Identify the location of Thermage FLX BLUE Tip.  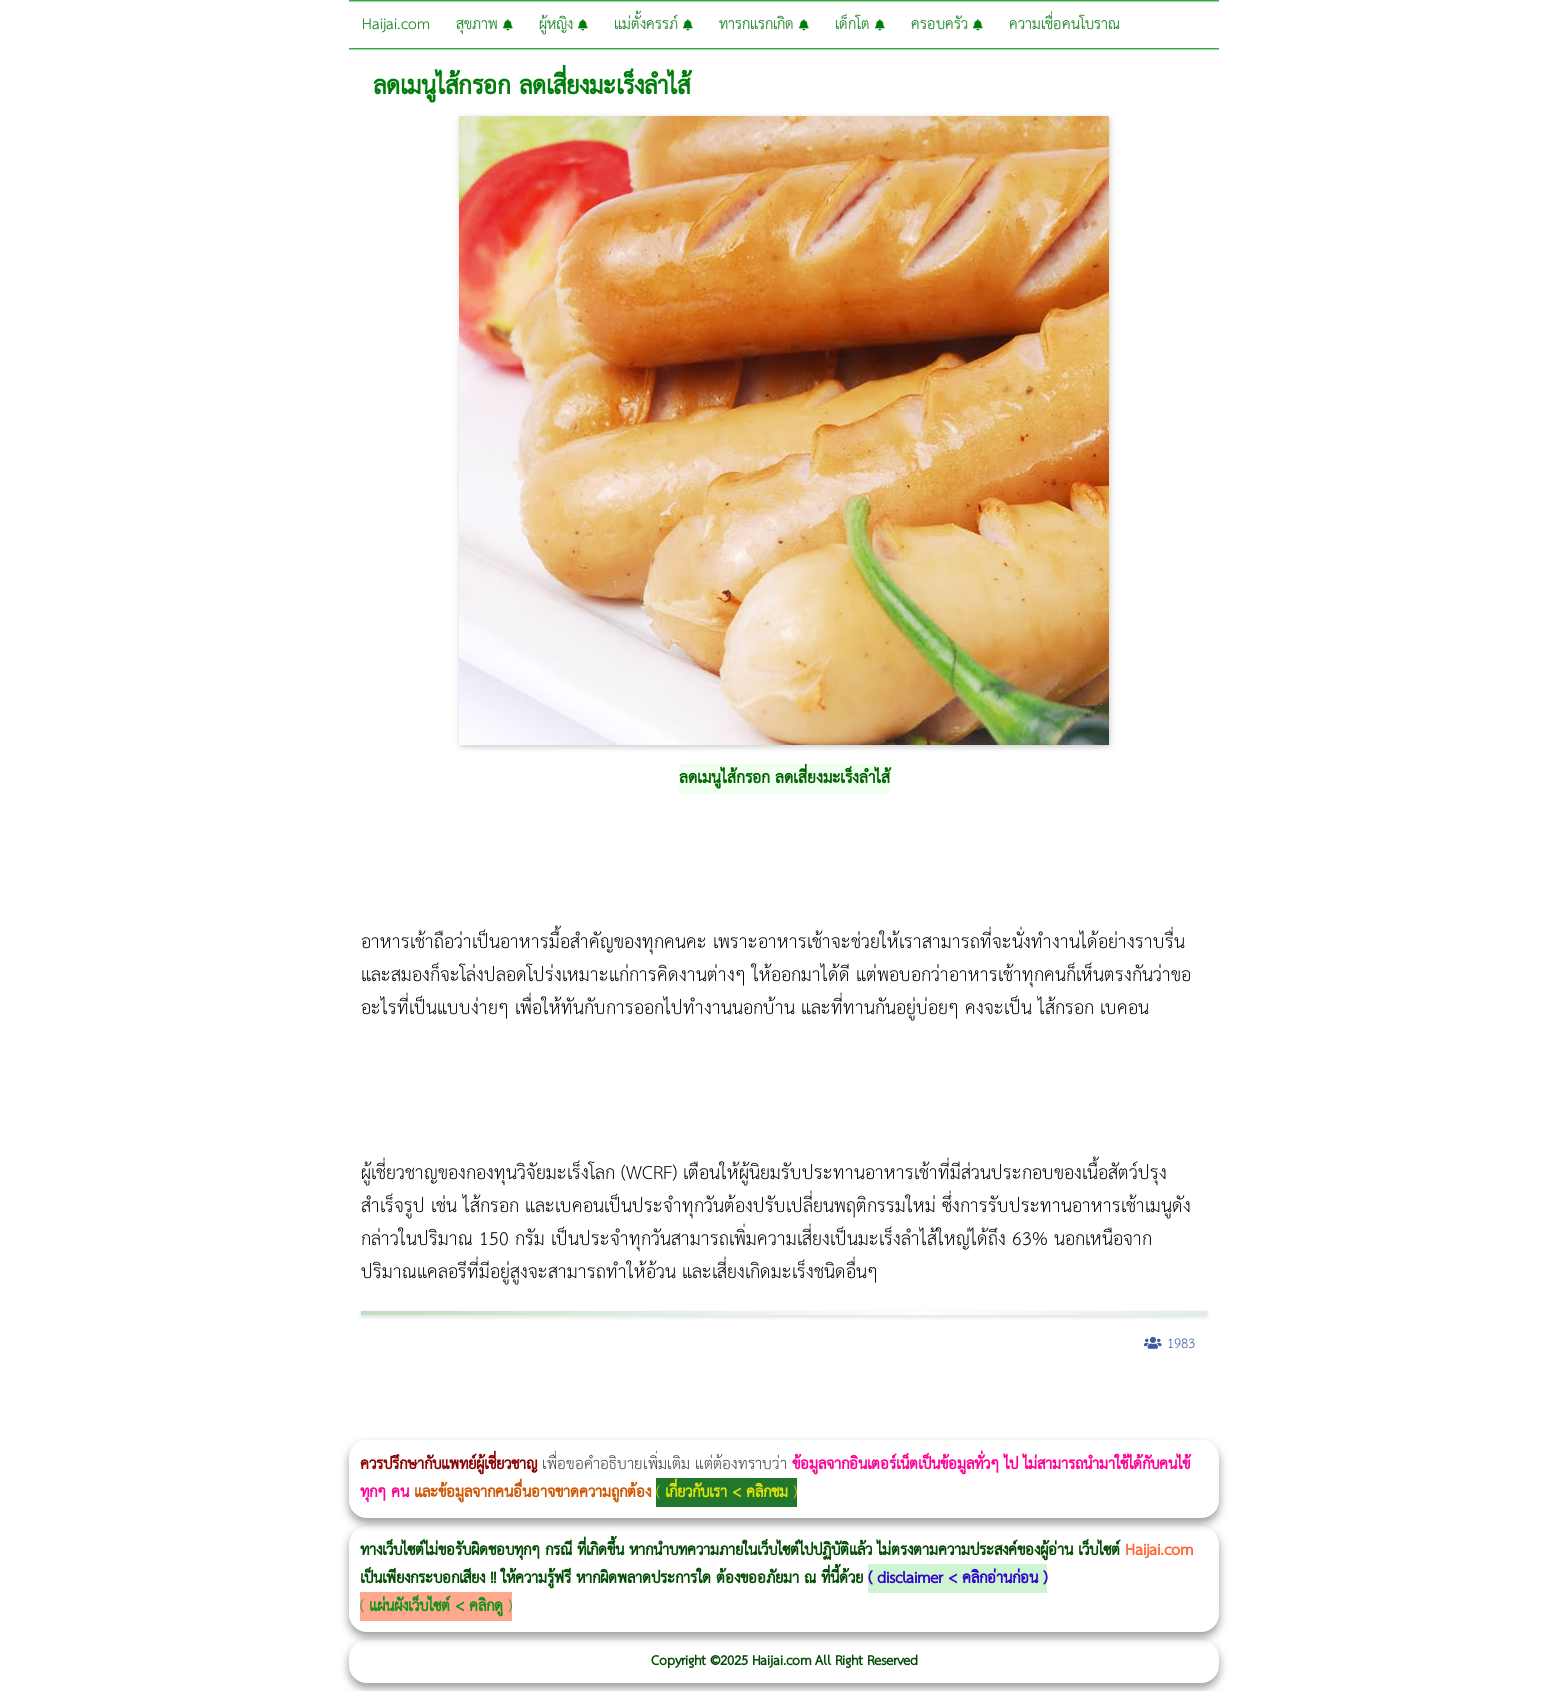
(62, 1426).